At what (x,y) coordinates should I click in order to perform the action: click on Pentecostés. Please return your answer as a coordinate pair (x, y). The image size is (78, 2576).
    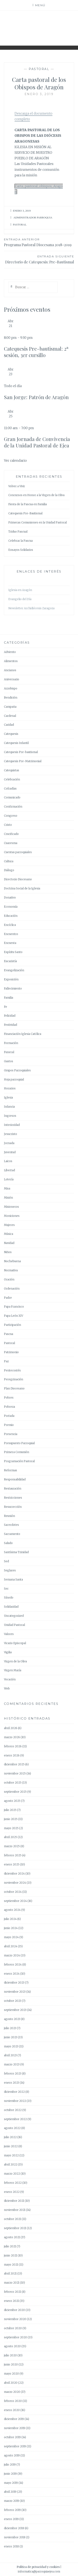
    Looking at the image, I should click on (12, 1370).